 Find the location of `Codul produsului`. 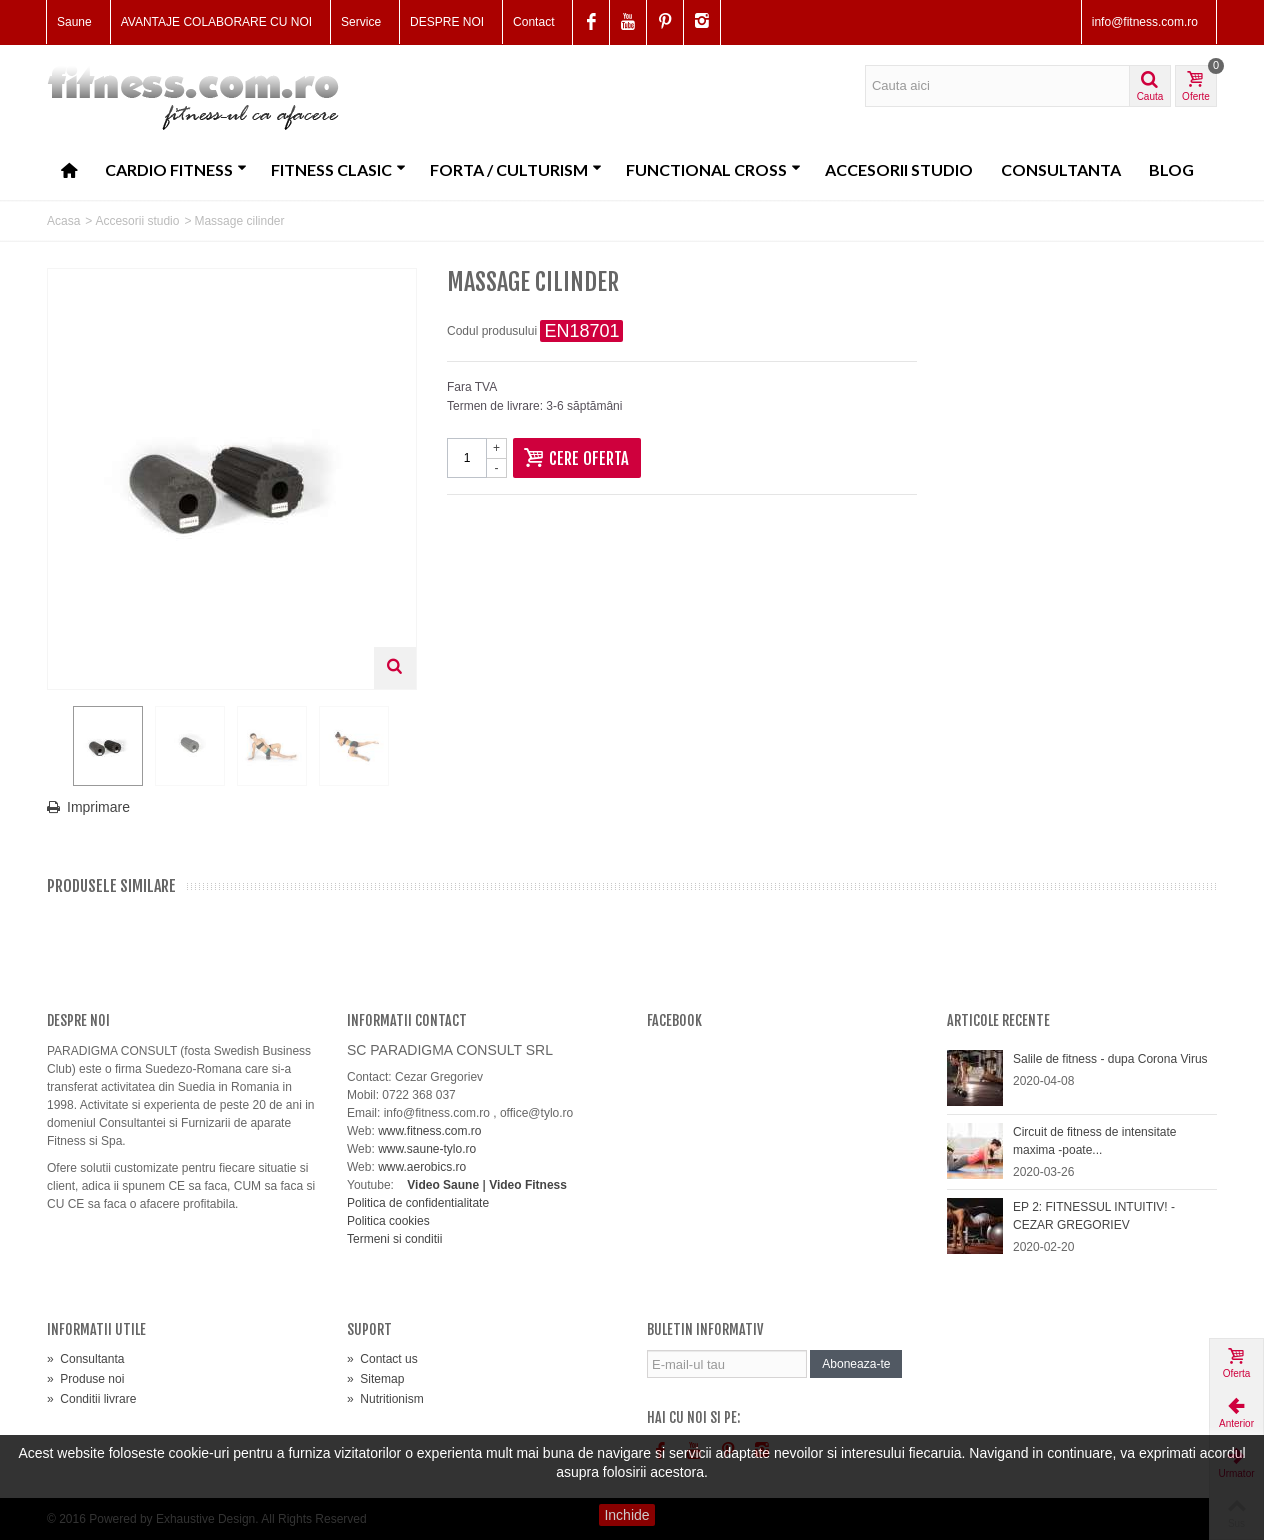

Codul produsului is located at coordinates (492, 331).